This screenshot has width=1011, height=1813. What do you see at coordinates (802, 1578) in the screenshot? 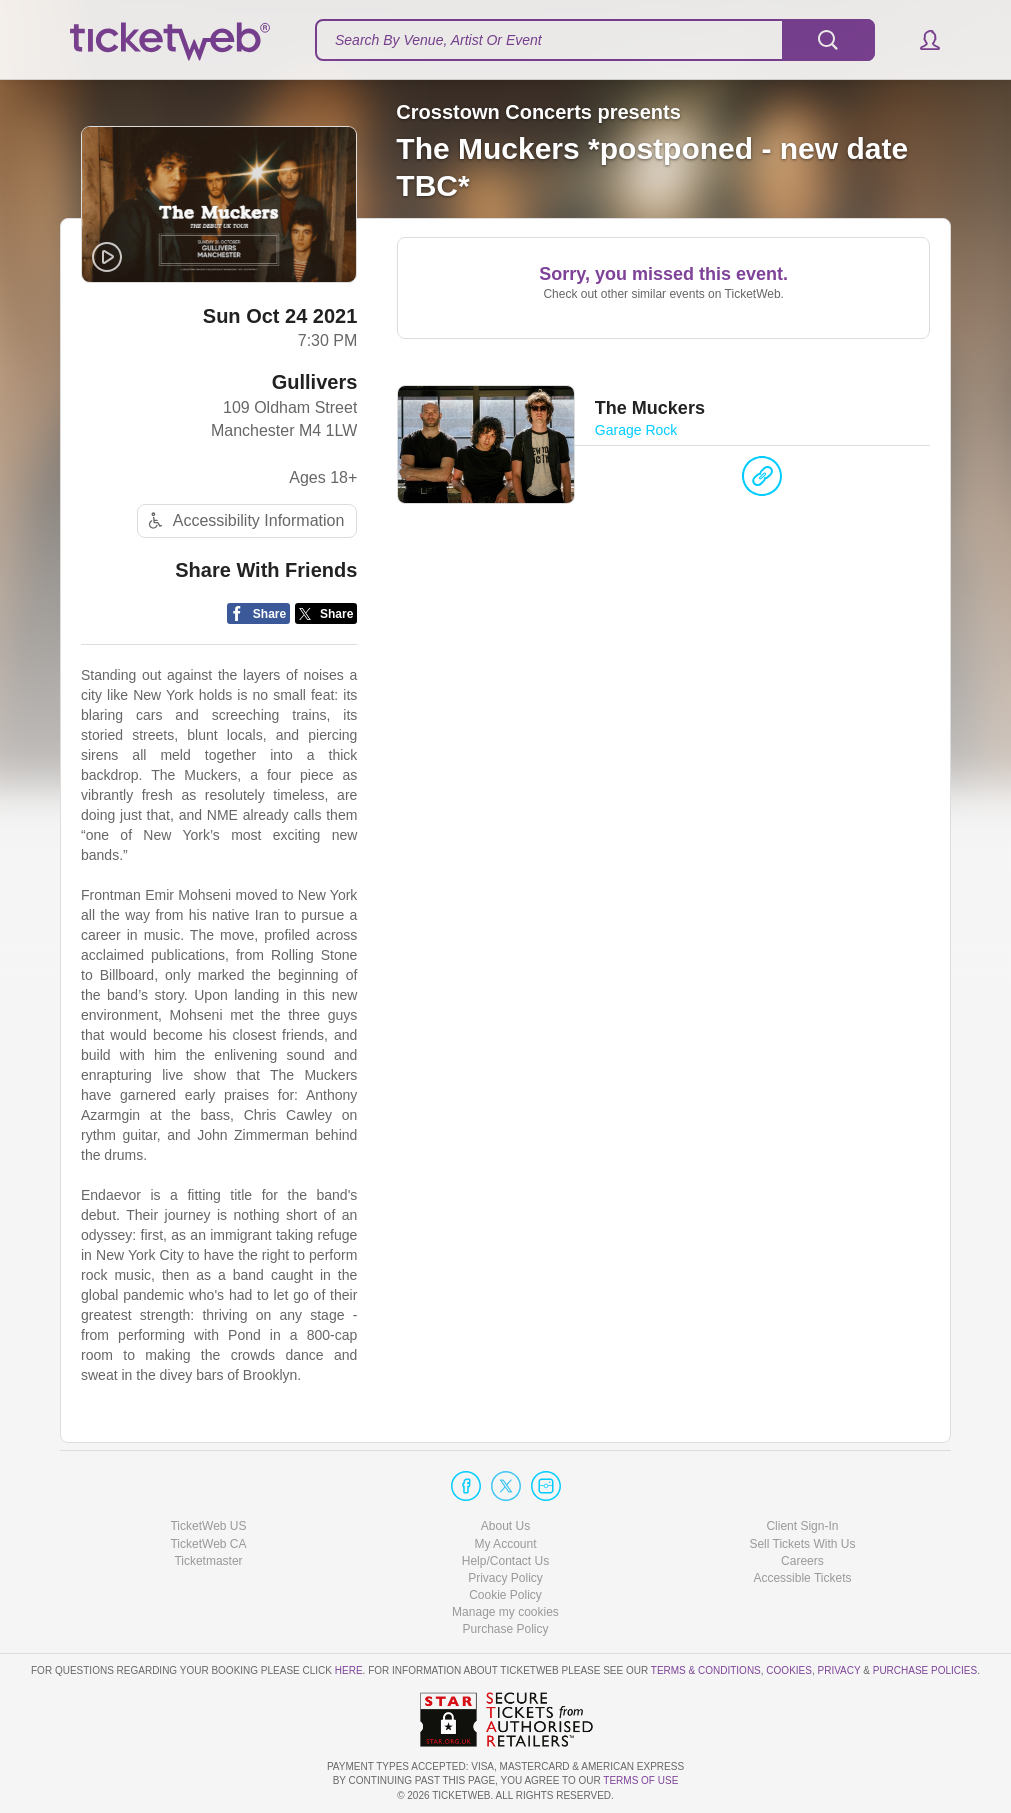
I see `Accessible Tickets` at bounding box center [802, 1578].